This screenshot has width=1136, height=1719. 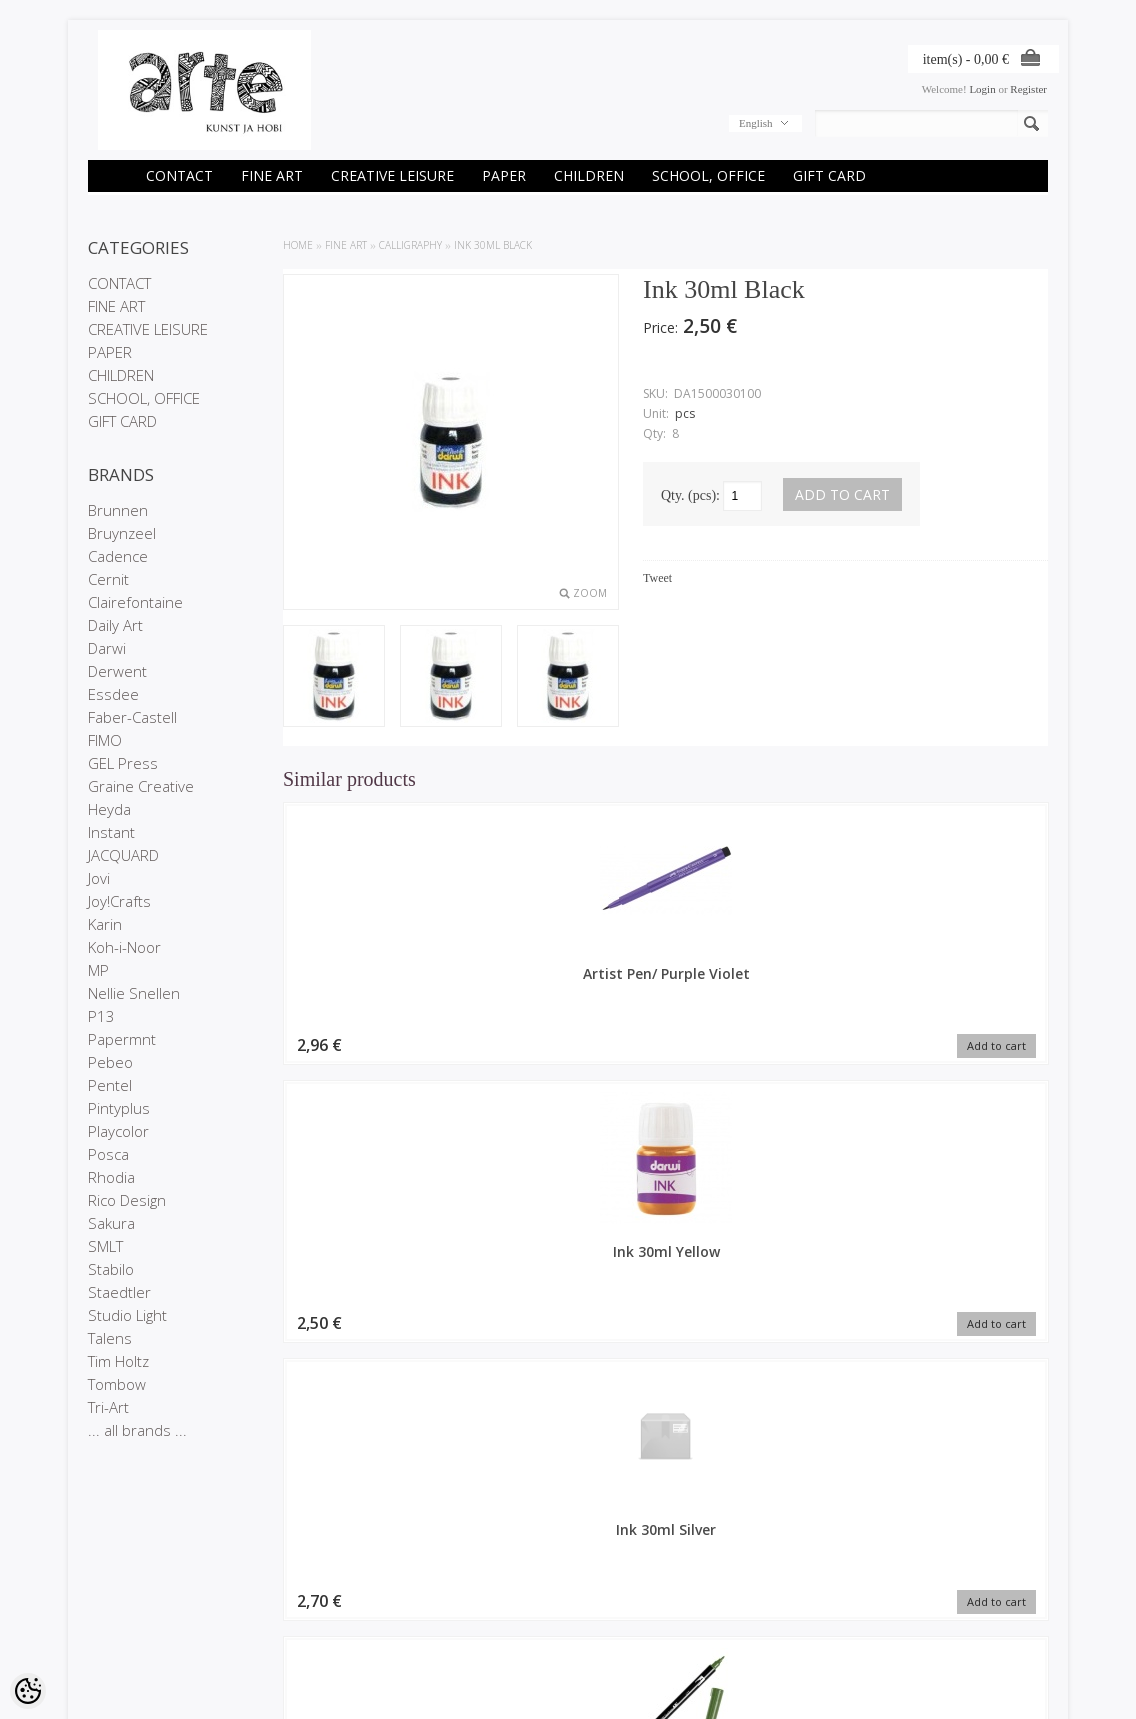 I want to click on Order history, so click(x=446, y=1596).